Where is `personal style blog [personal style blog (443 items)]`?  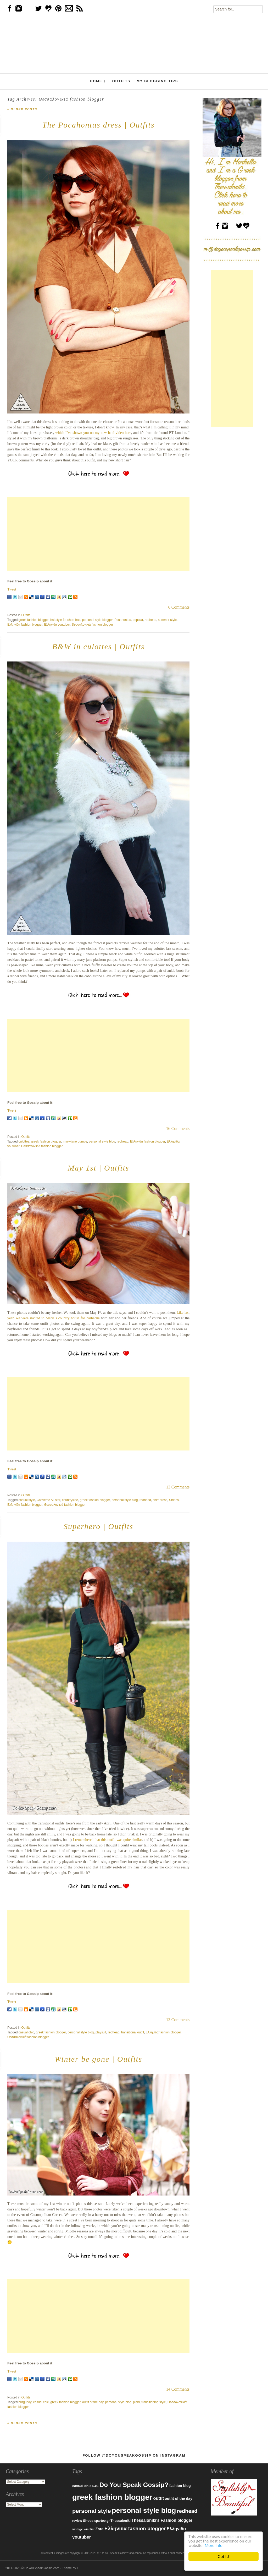
personal style blog [personal style blog (443 items)] is located at coordinates (144, 2510).